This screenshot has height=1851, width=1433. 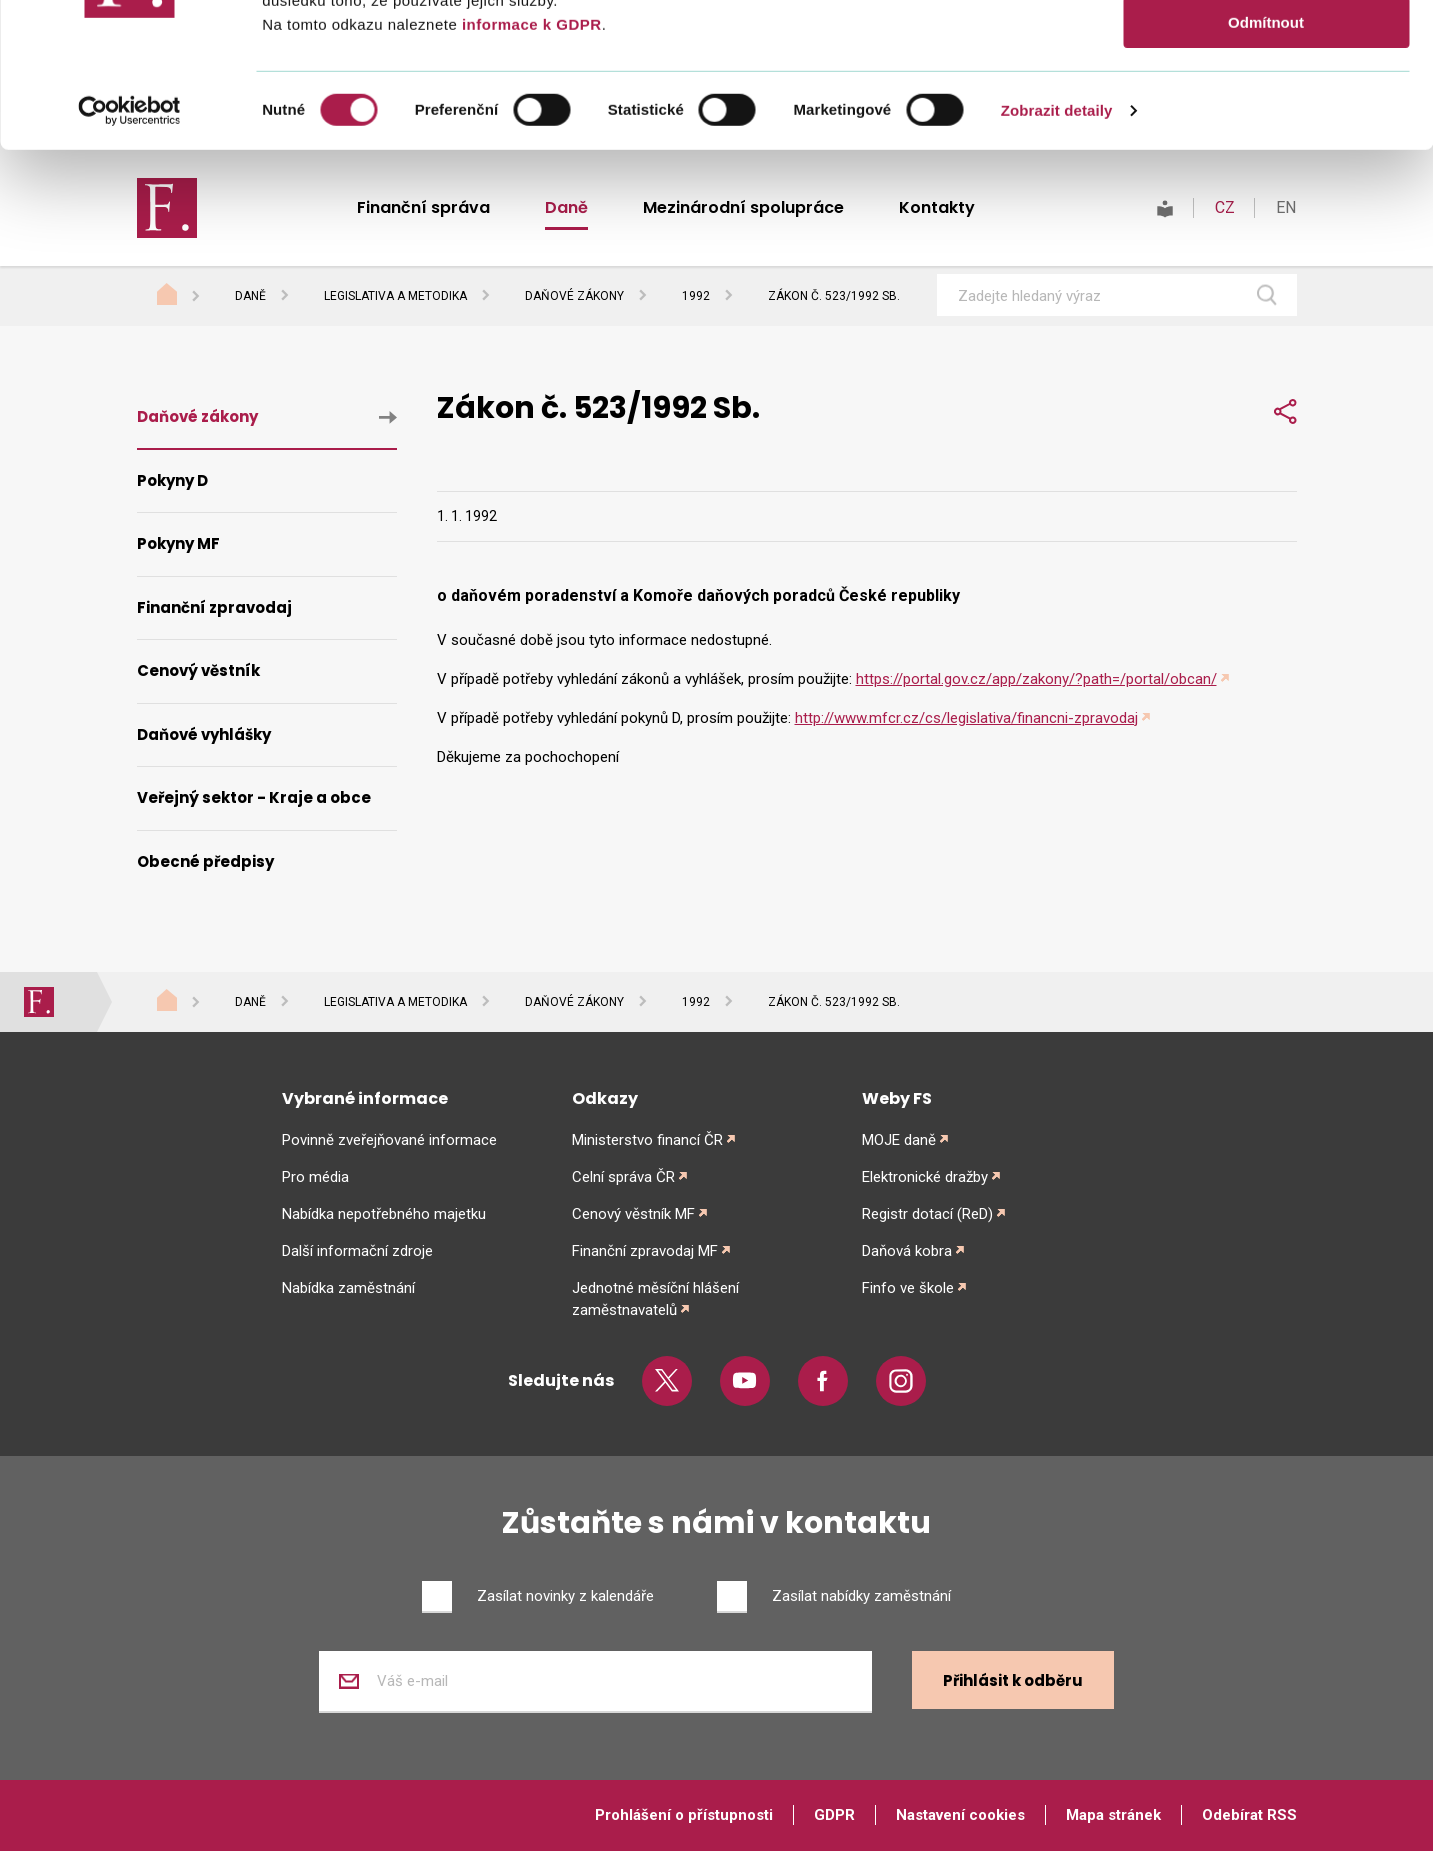 I want to click on GDPR, so click(x=834, y=1815).